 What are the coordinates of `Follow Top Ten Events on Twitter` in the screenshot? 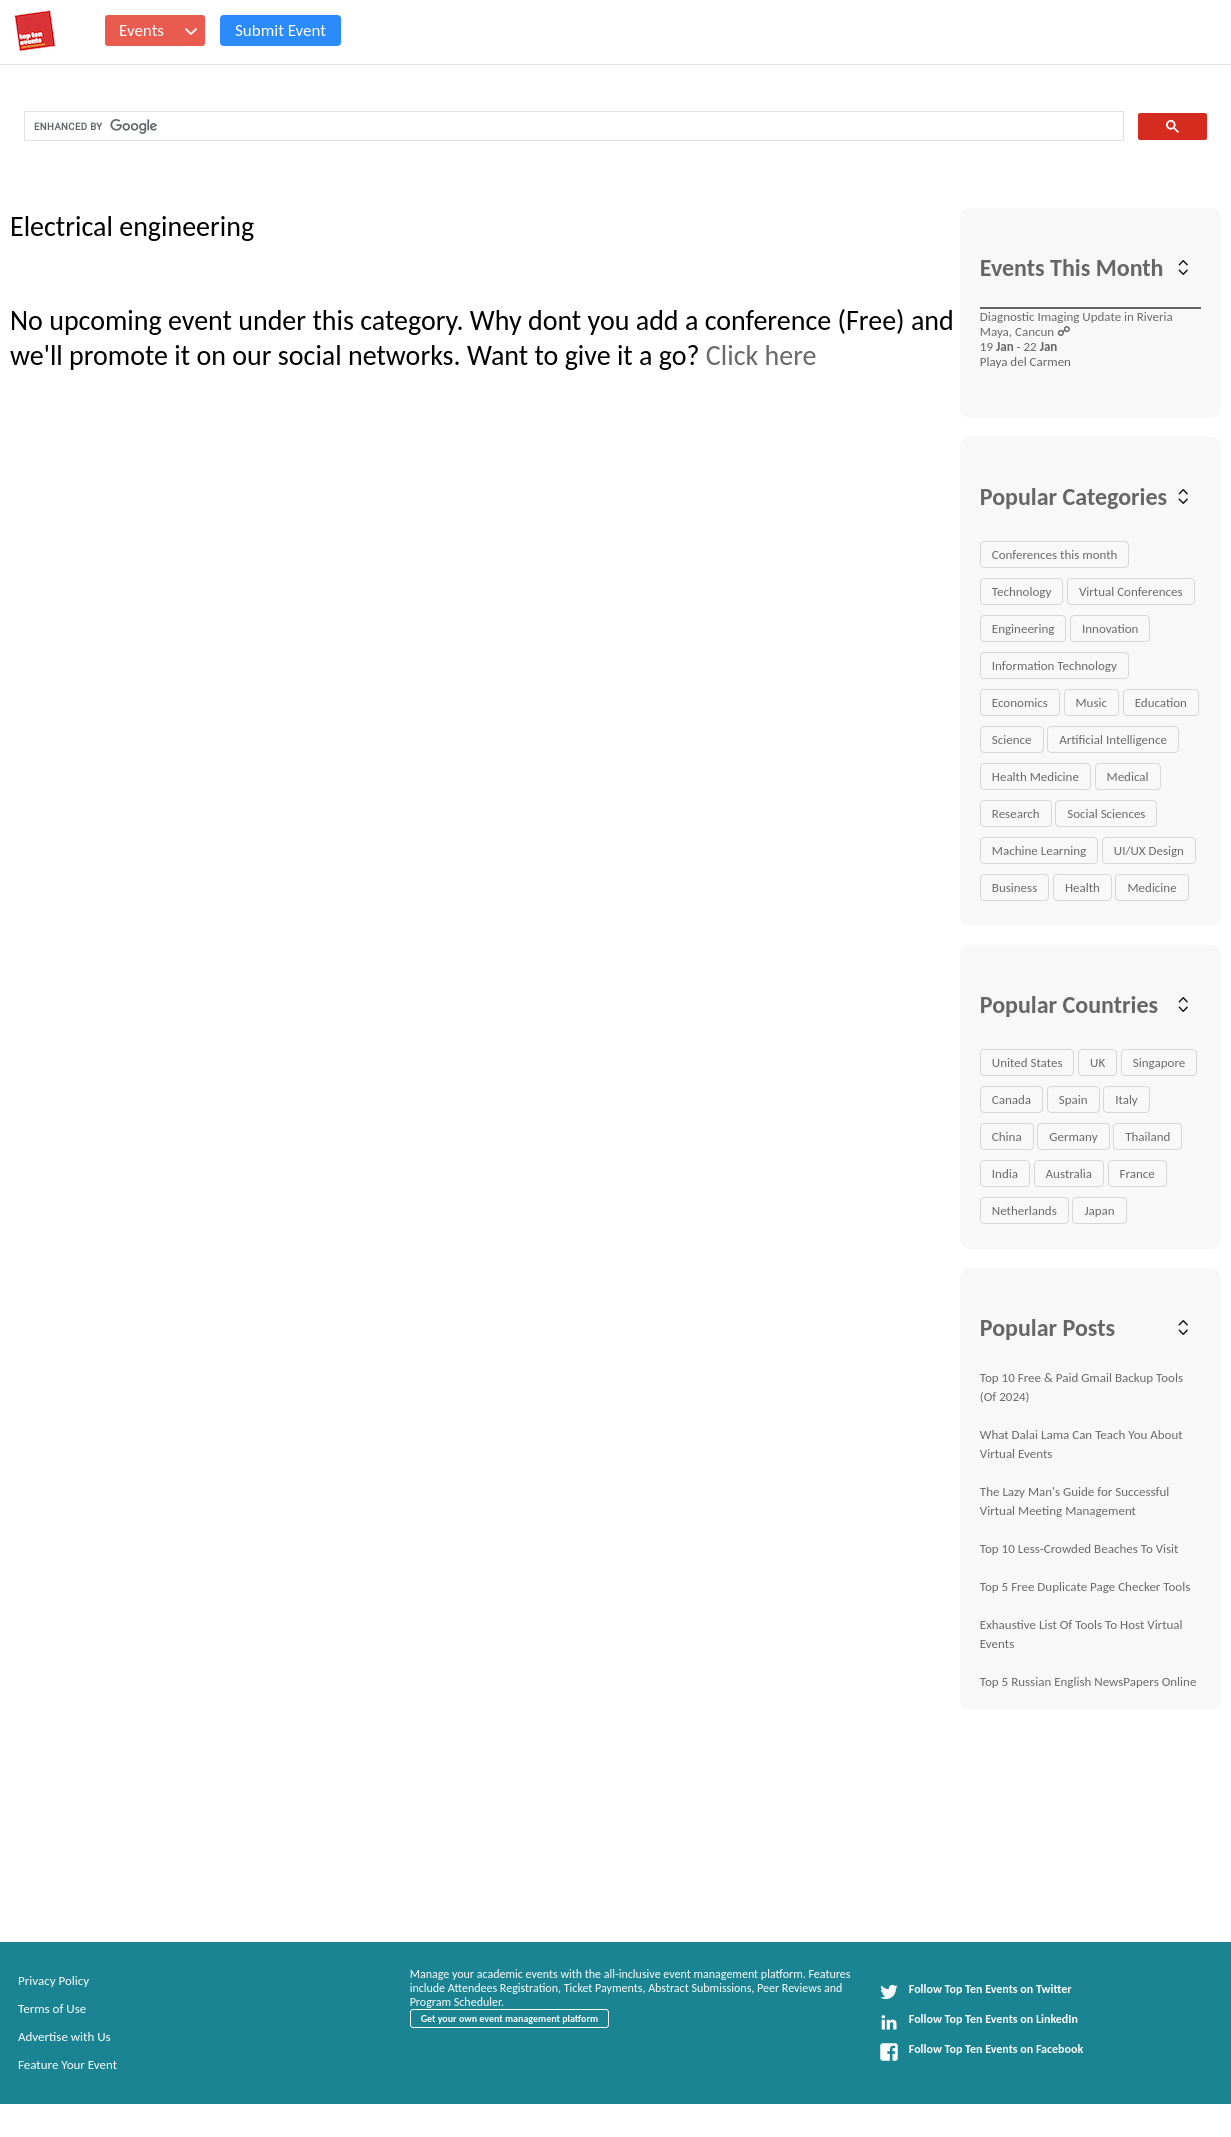 It's located at (975, 1992).